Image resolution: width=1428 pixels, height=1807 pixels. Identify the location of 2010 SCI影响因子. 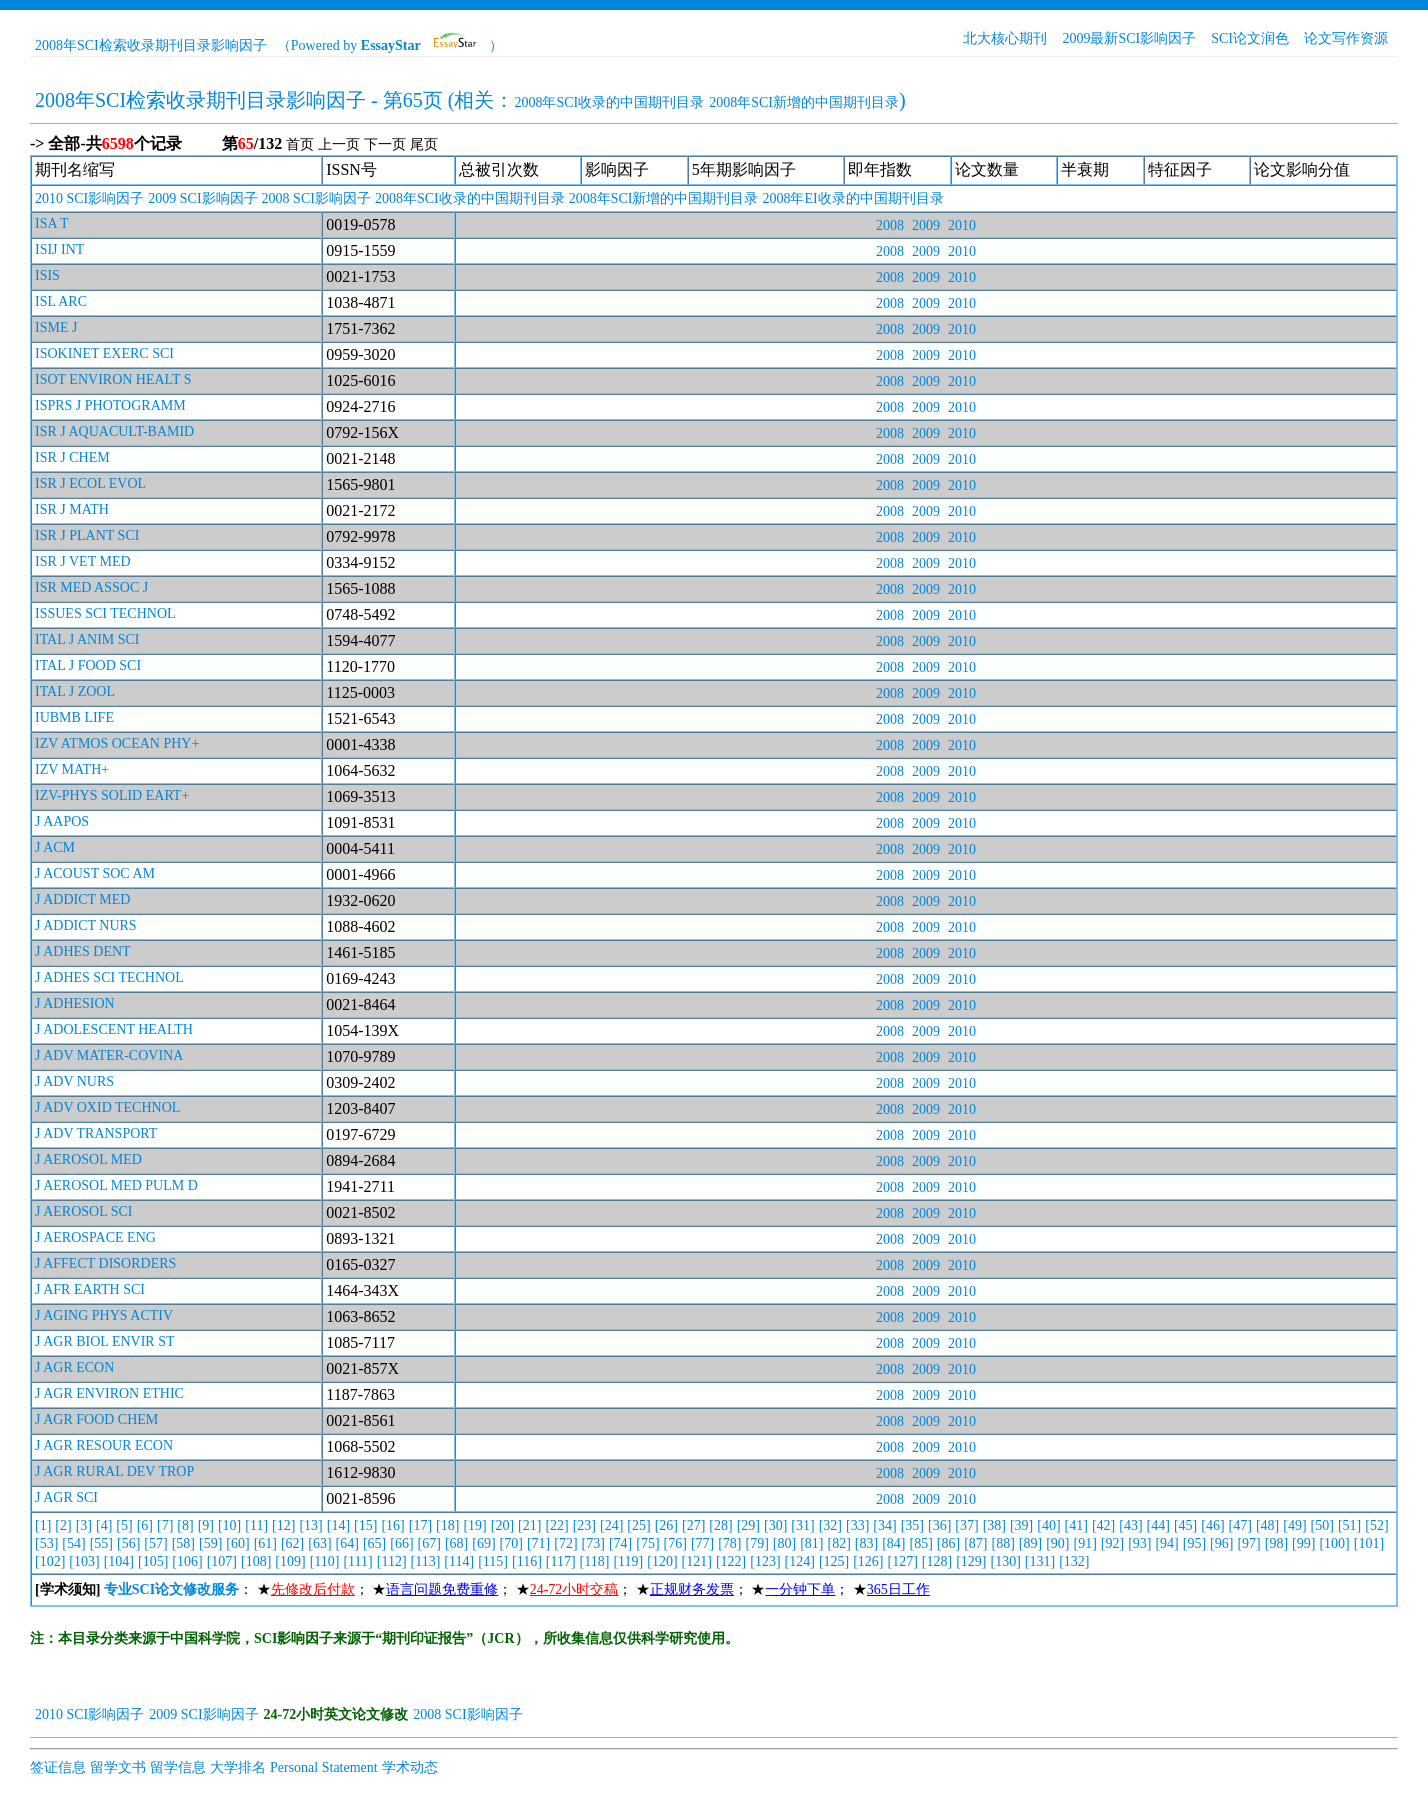
(89, 198).